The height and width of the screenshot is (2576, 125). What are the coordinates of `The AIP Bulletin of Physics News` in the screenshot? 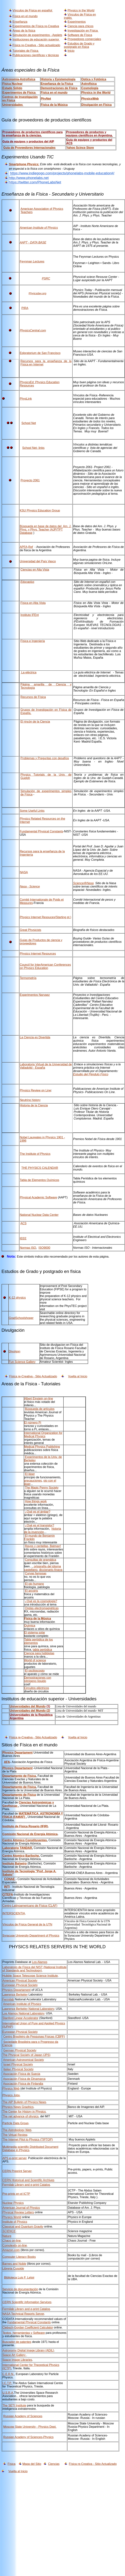 It's located at (24, 2102).